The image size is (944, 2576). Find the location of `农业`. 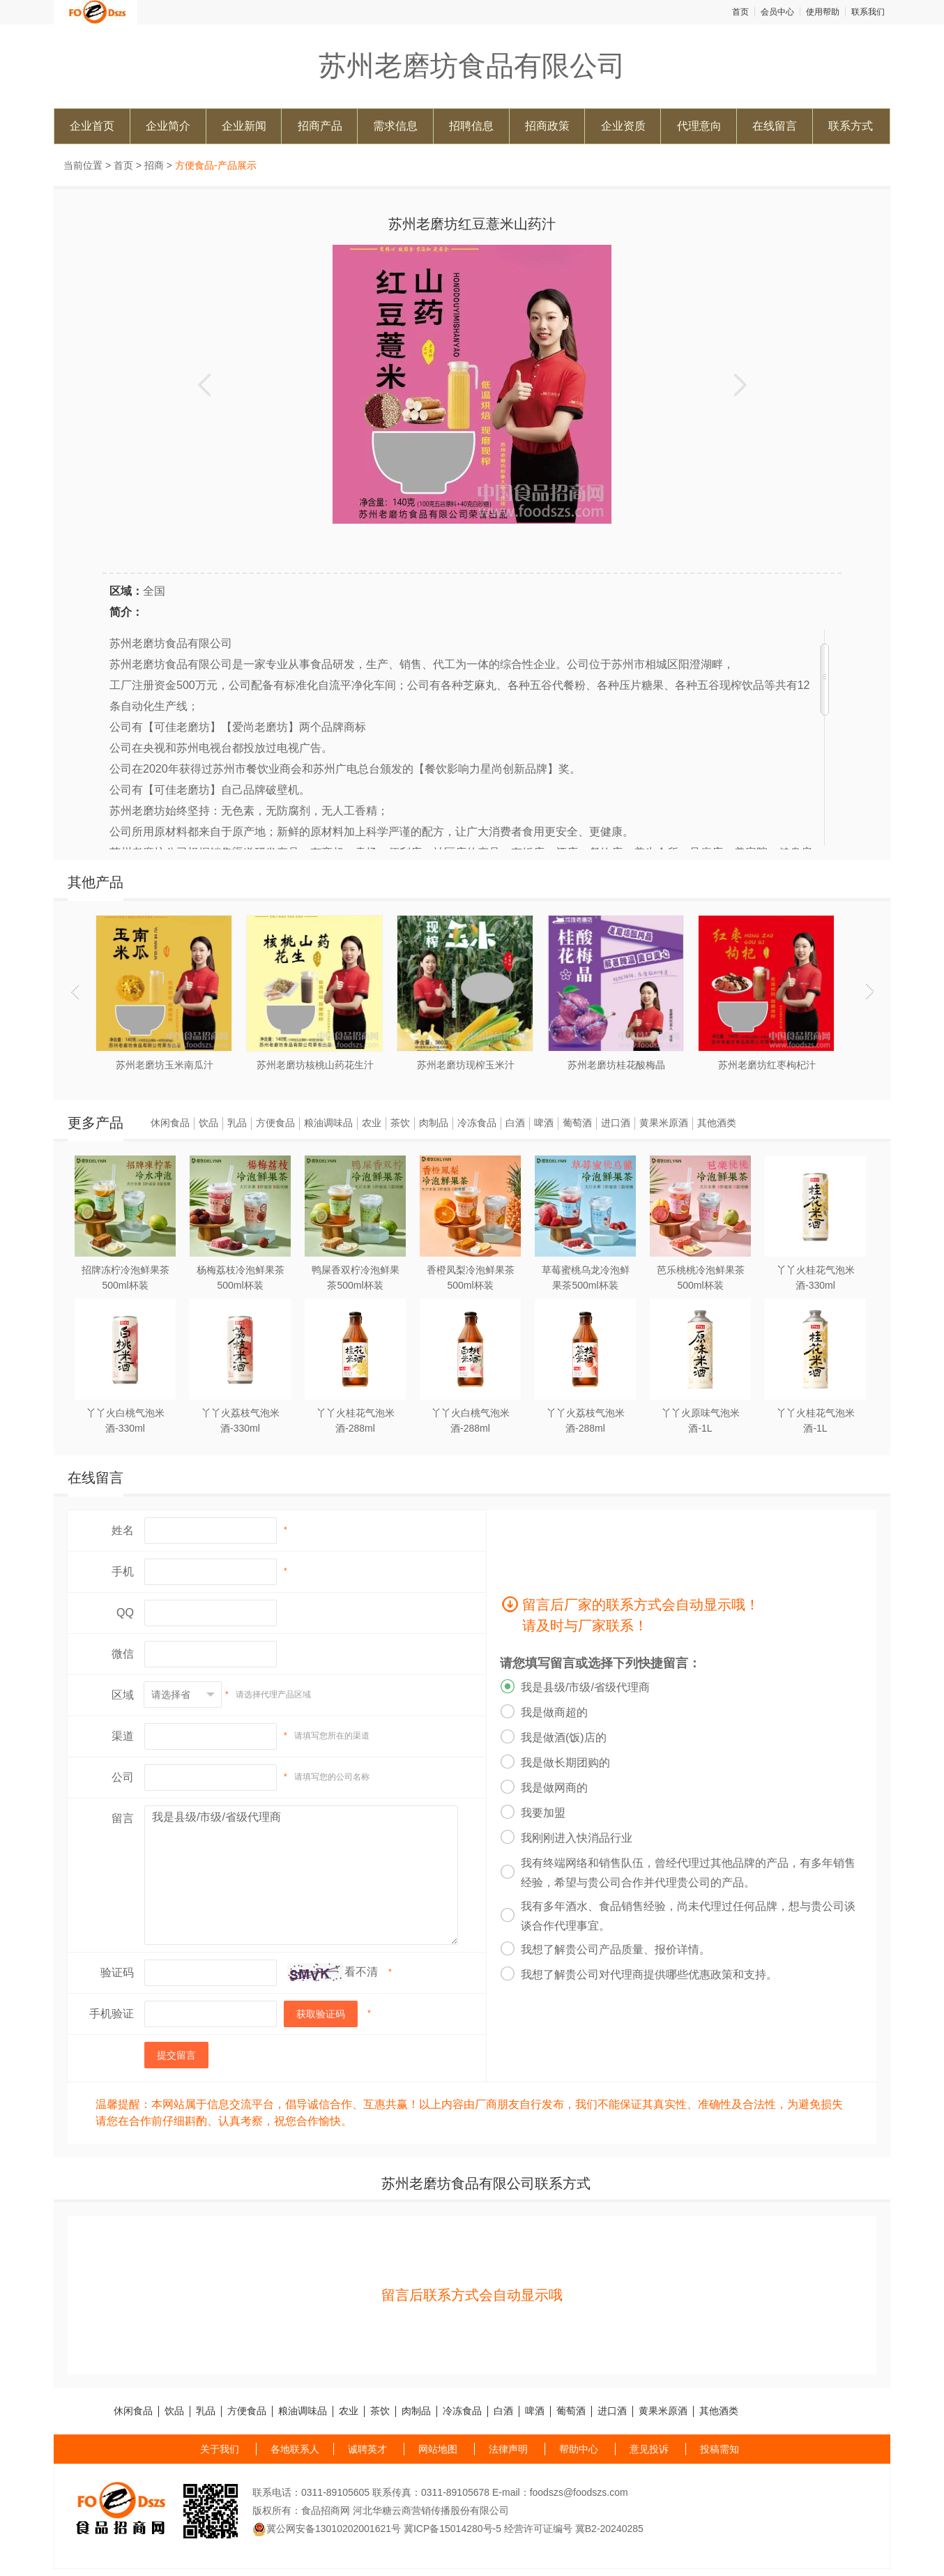

农业 is located at coordinates (371, 1122).